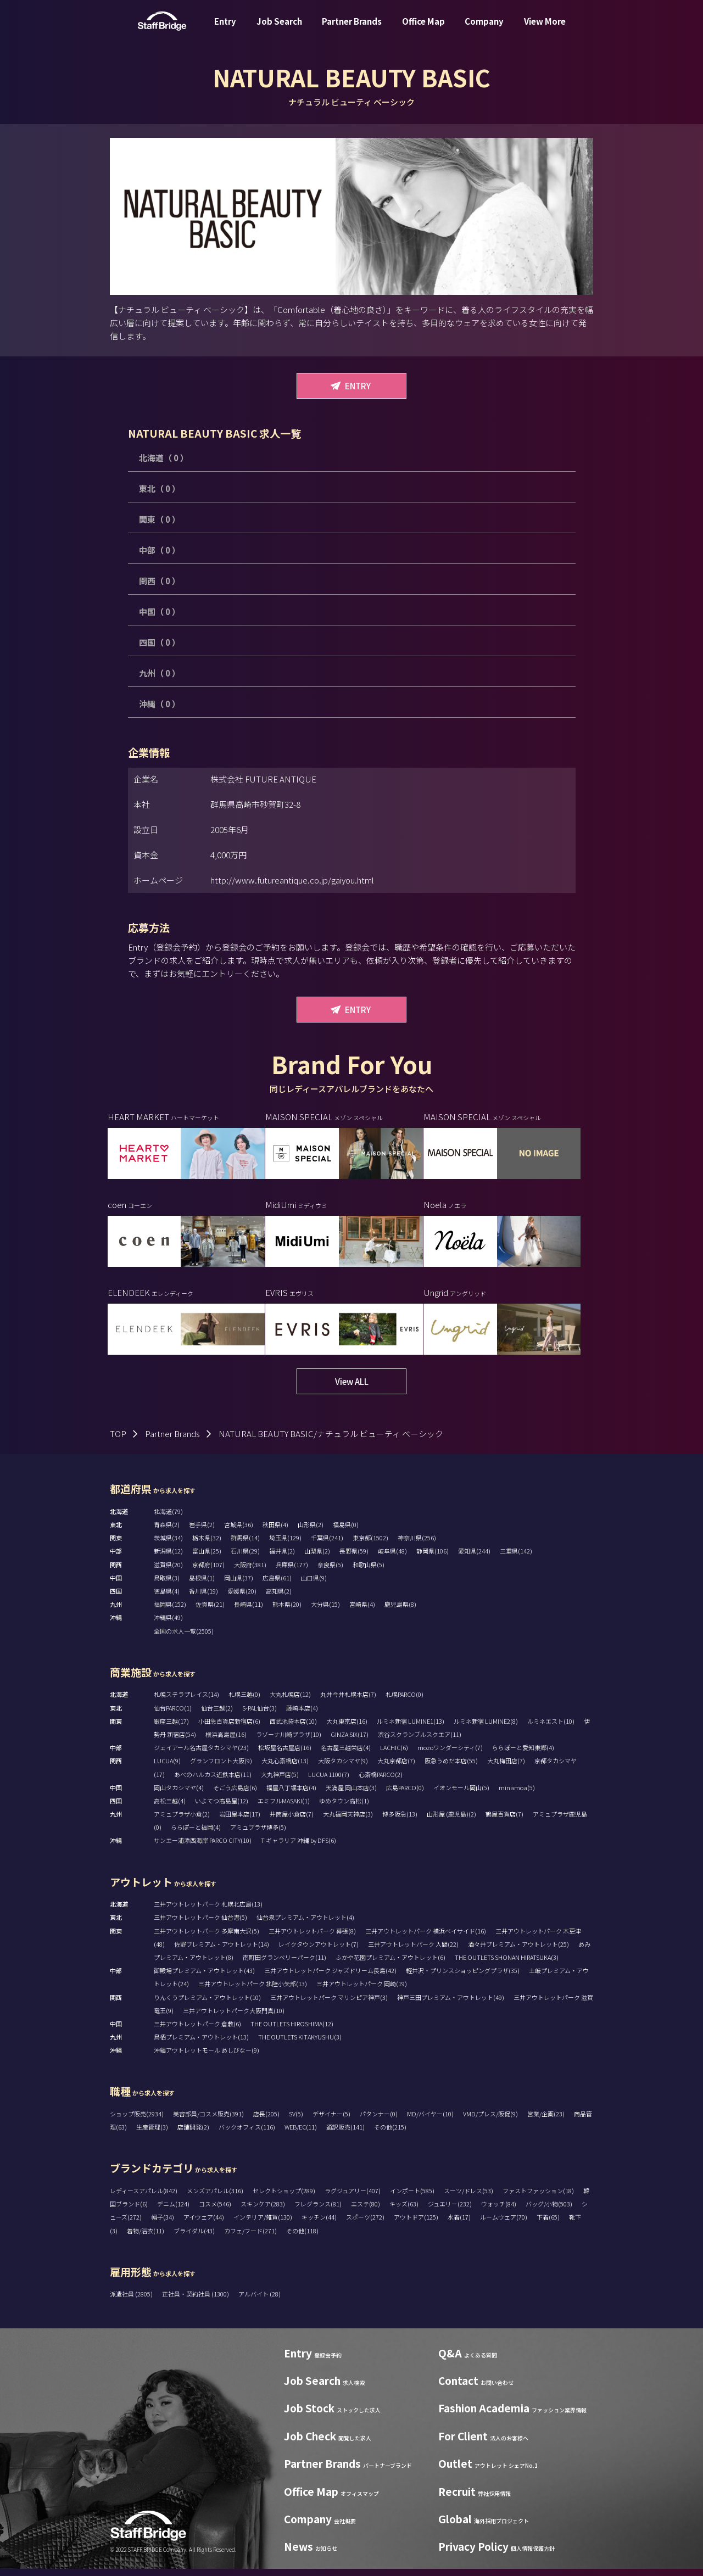  Describe the element at coordinates (405, 1794) in the screenshot. I see `広島PARCO(0)` at that location.